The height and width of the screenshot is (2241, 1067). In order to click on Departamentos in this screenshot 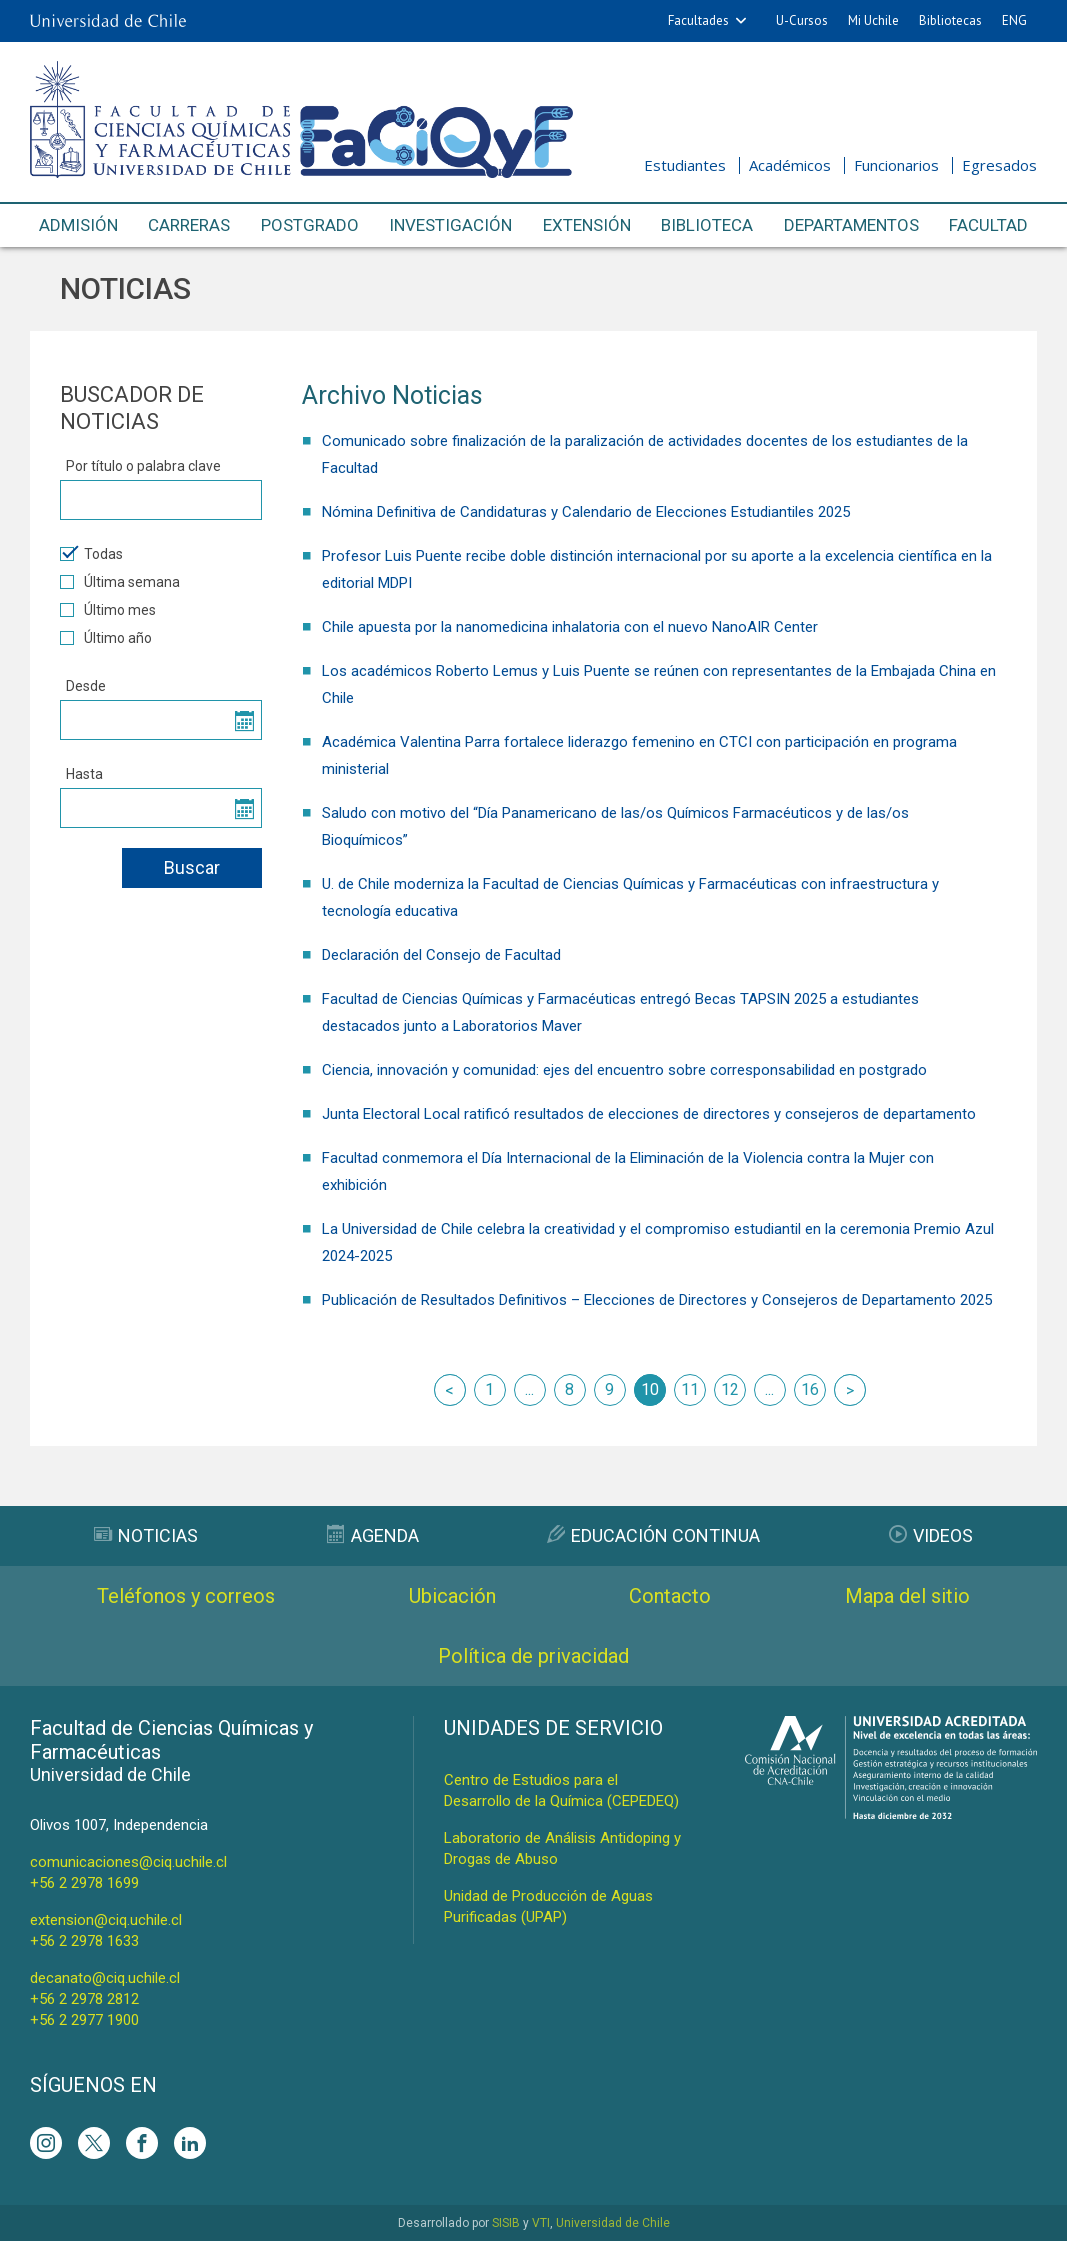, I will do `click(851, 225)`.